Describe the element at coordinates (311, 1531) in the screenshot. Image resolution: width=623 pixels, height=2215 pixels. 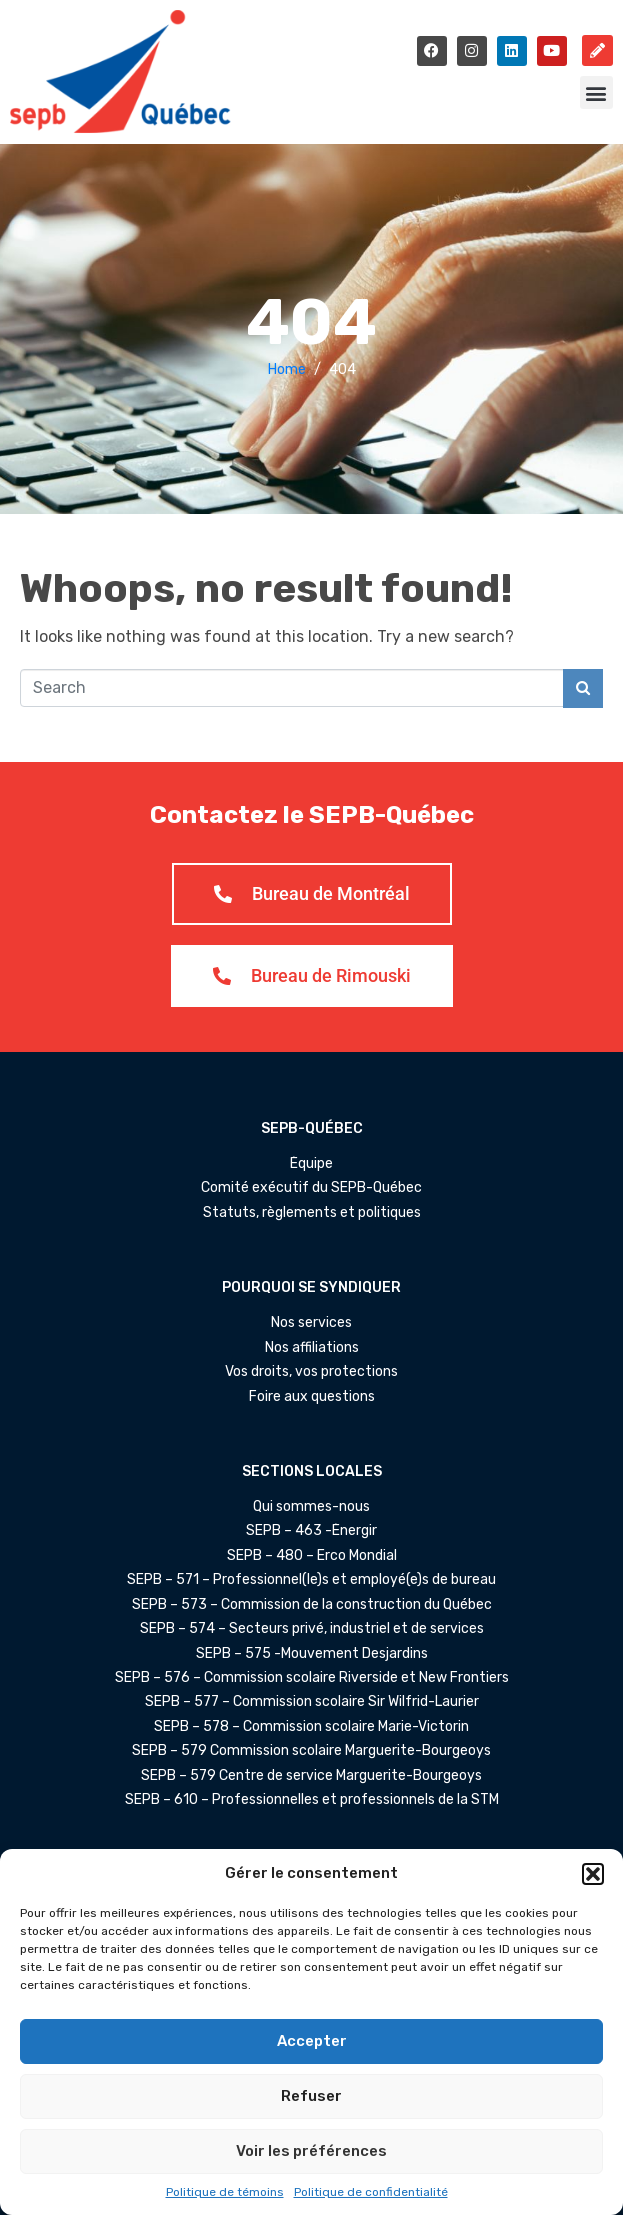
I see `SEPB – 463 -Énergir` at that location.